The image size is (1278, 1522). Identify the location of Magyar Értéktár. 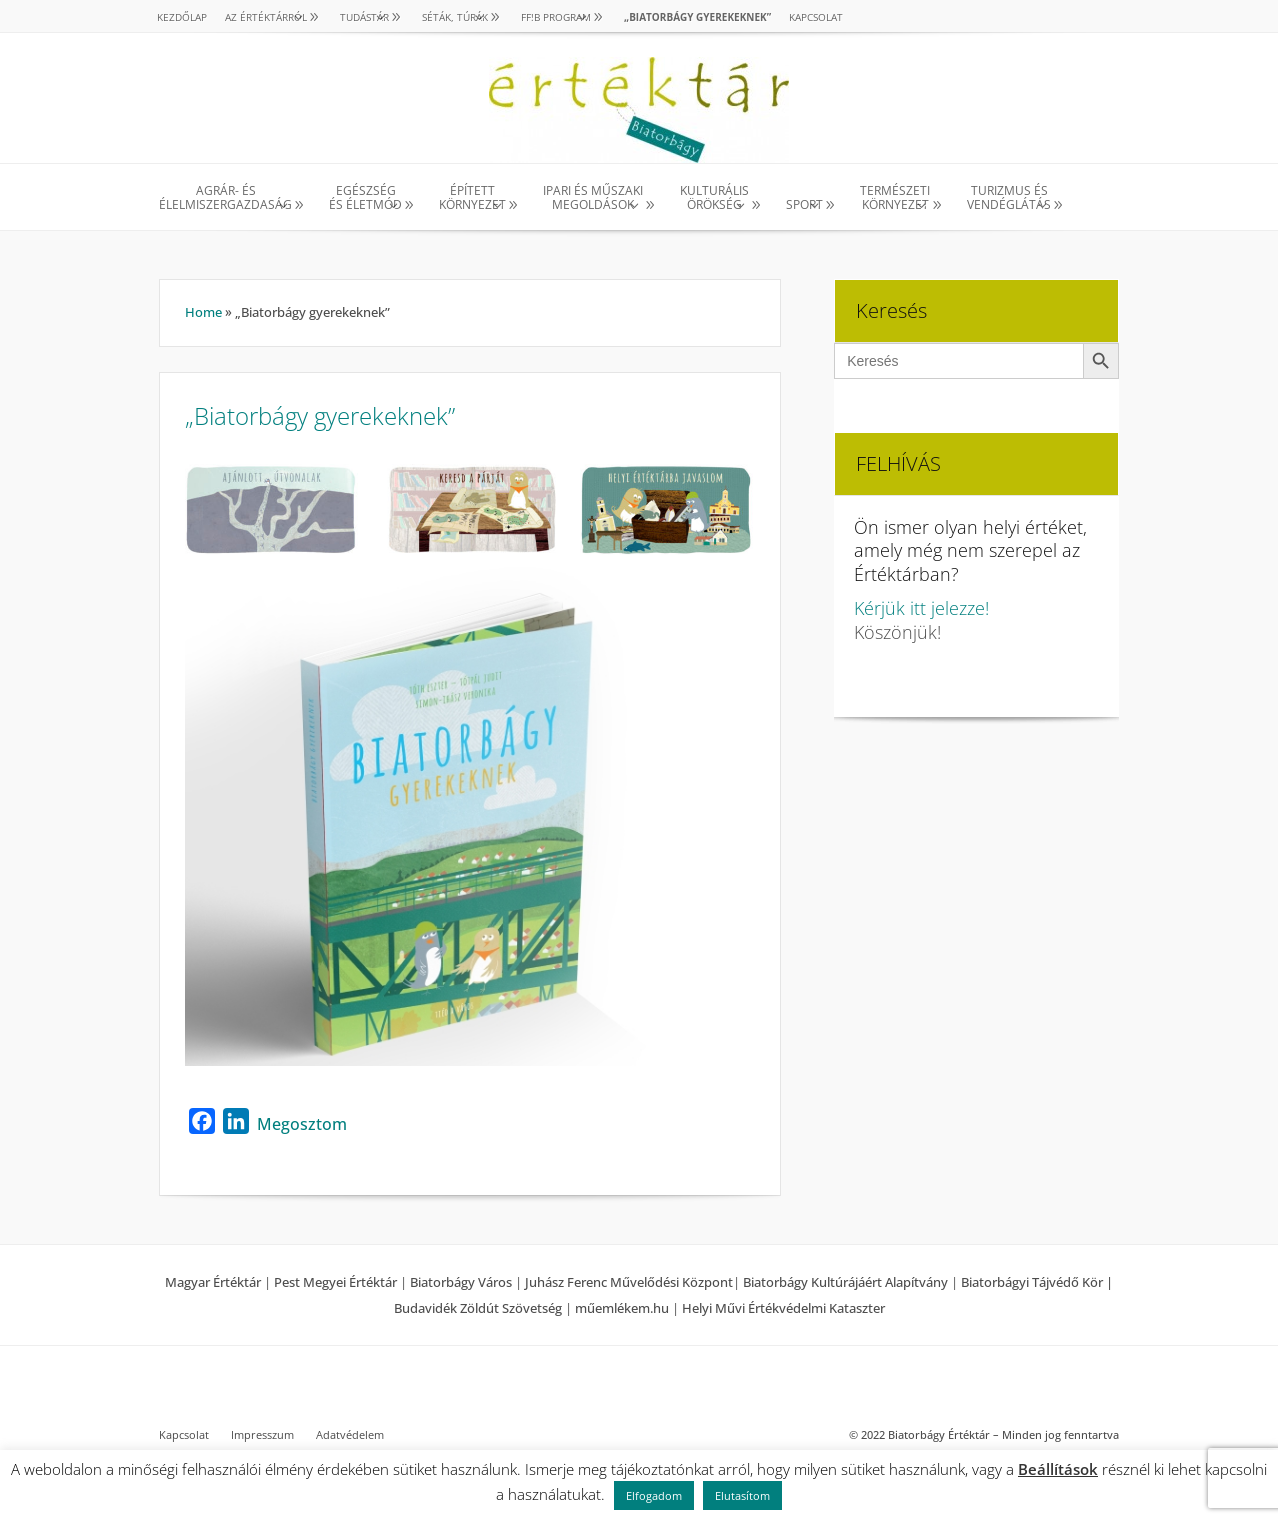
(213, 1282).